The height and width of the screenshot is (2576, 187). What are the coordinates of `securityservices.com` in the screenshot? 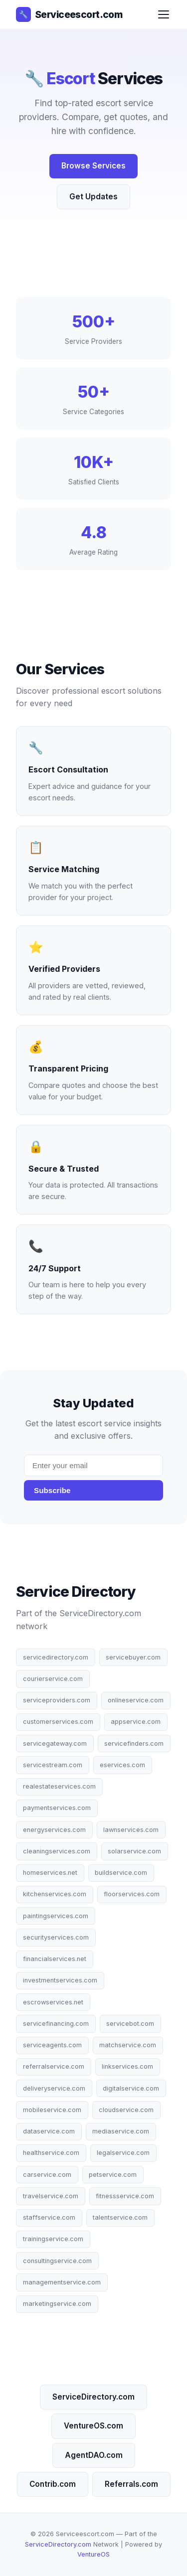 It's located at (56, 1937).